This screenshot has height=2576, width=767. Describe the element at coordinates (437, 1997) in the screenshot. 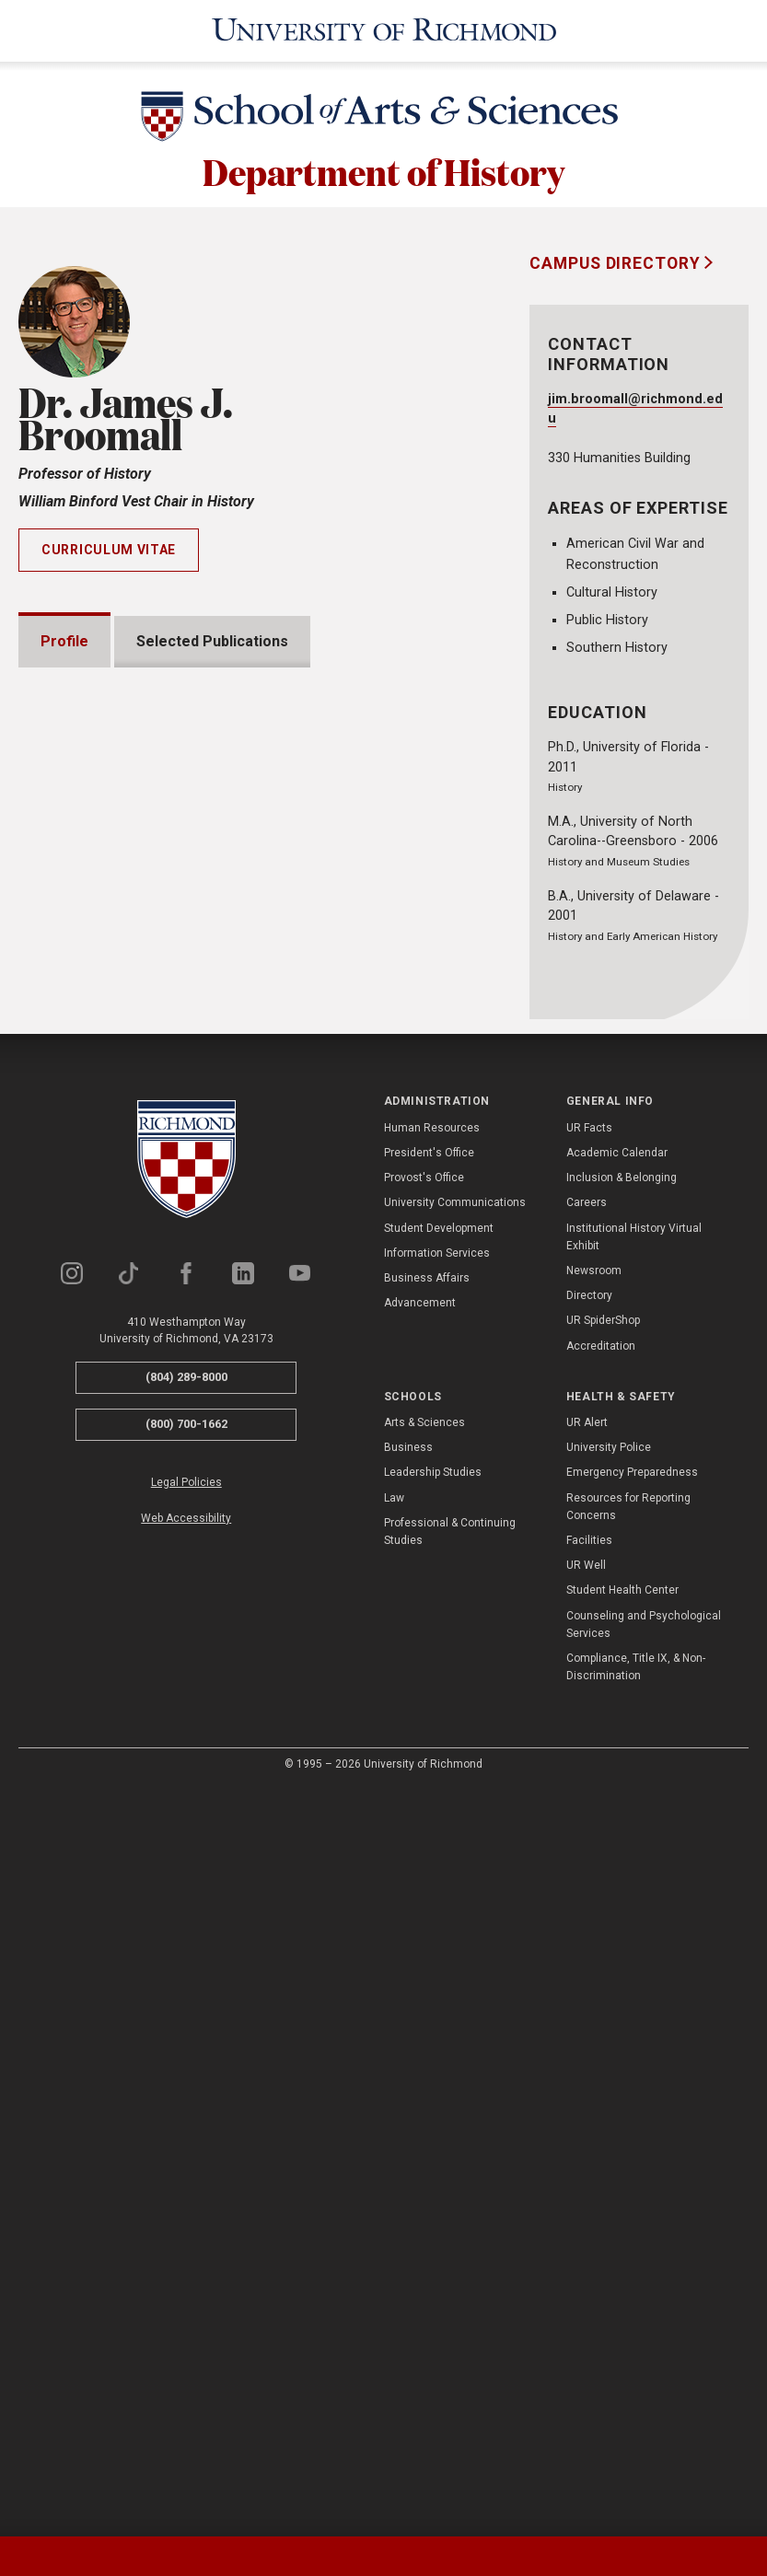

I see `Information Services` at that location.